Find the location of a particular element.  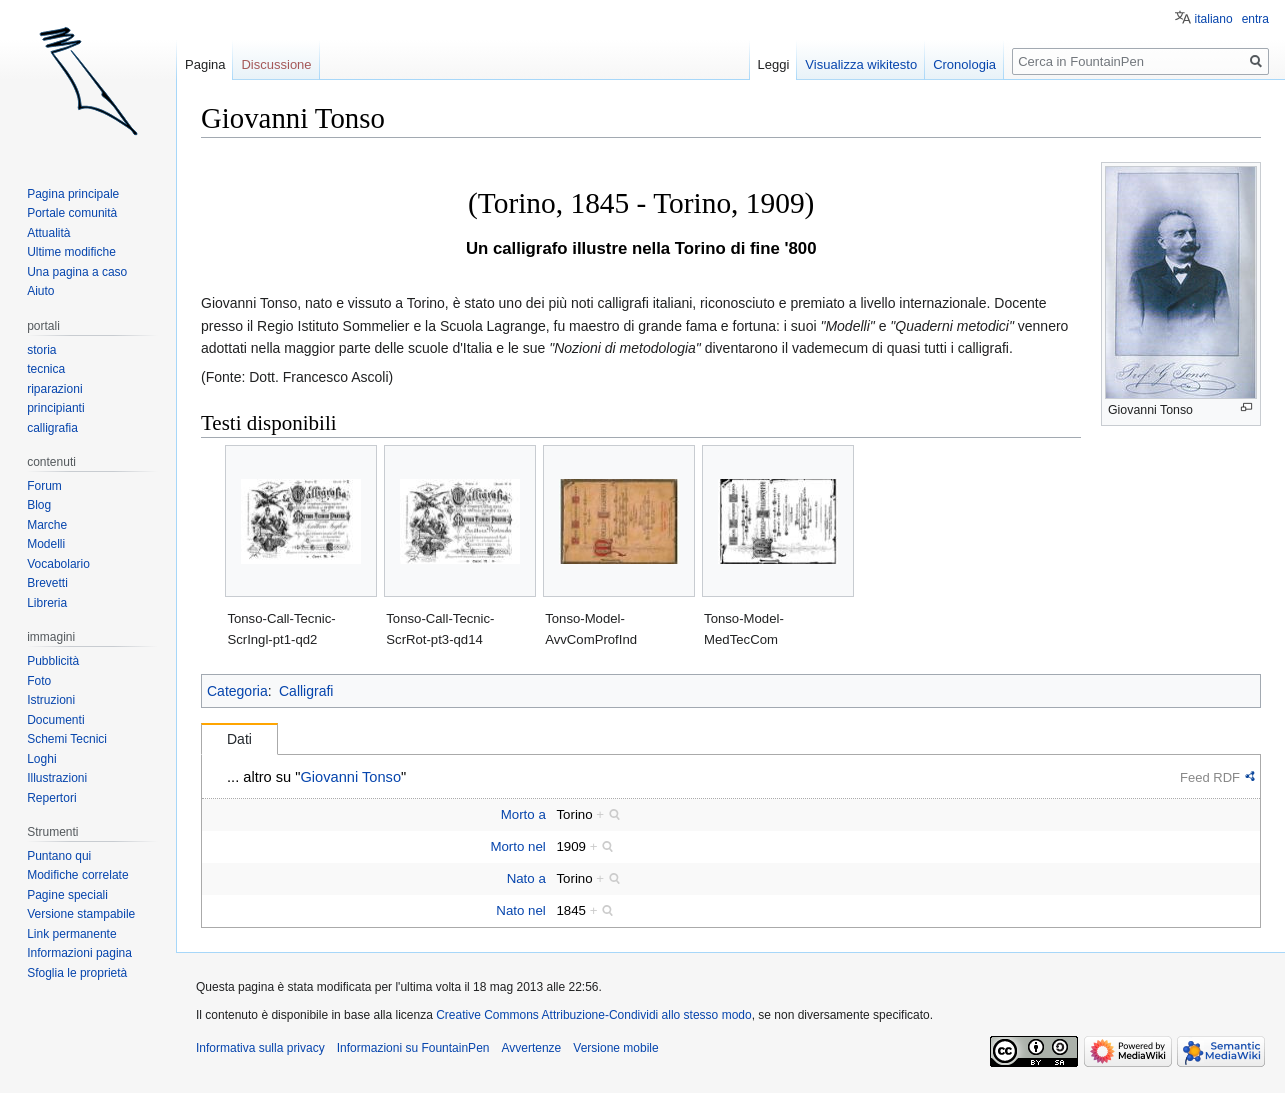

Link permanente is located at coordinates (71, 934).